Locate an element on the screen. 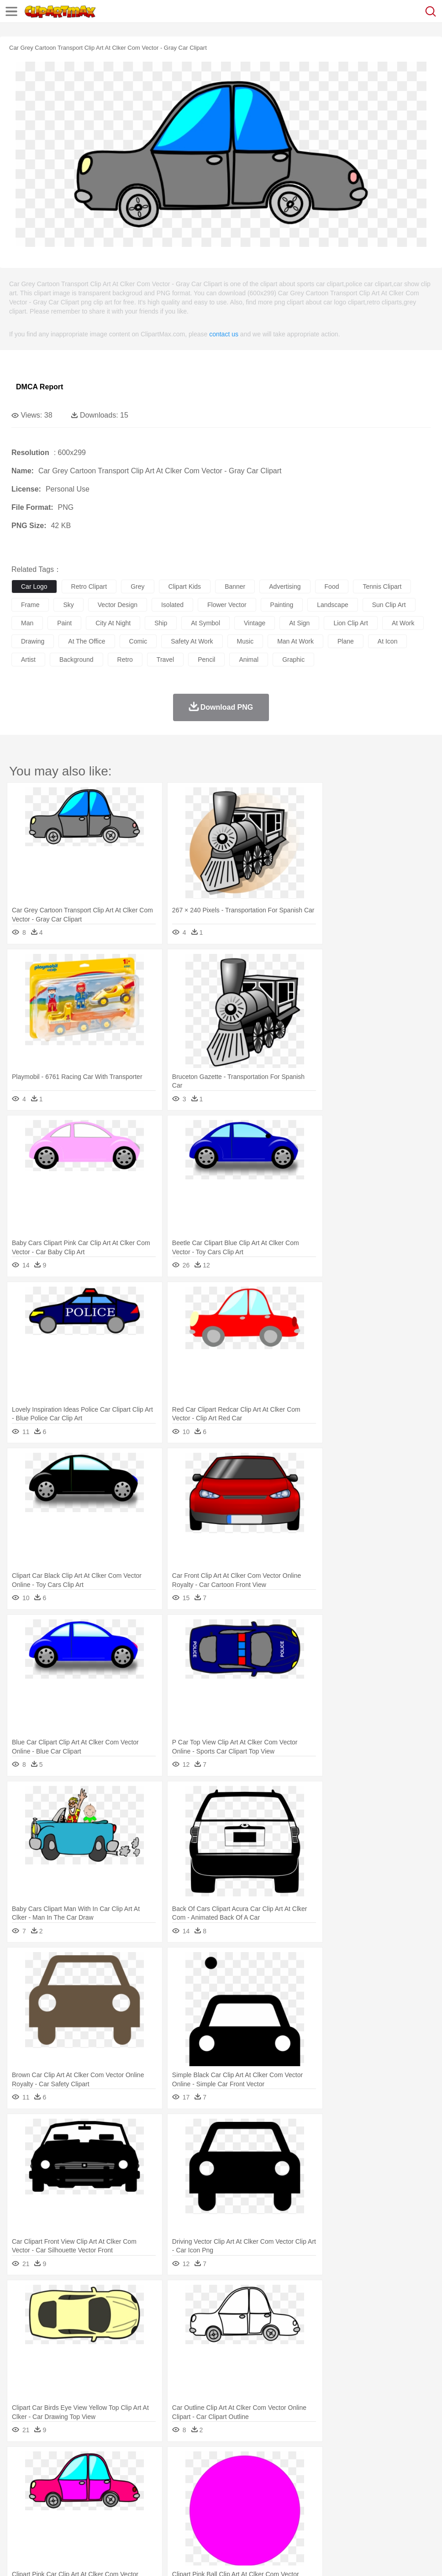 Image resolution: width=442 pixels, height=2576 pixels. background is located at coordinates (76, 659).